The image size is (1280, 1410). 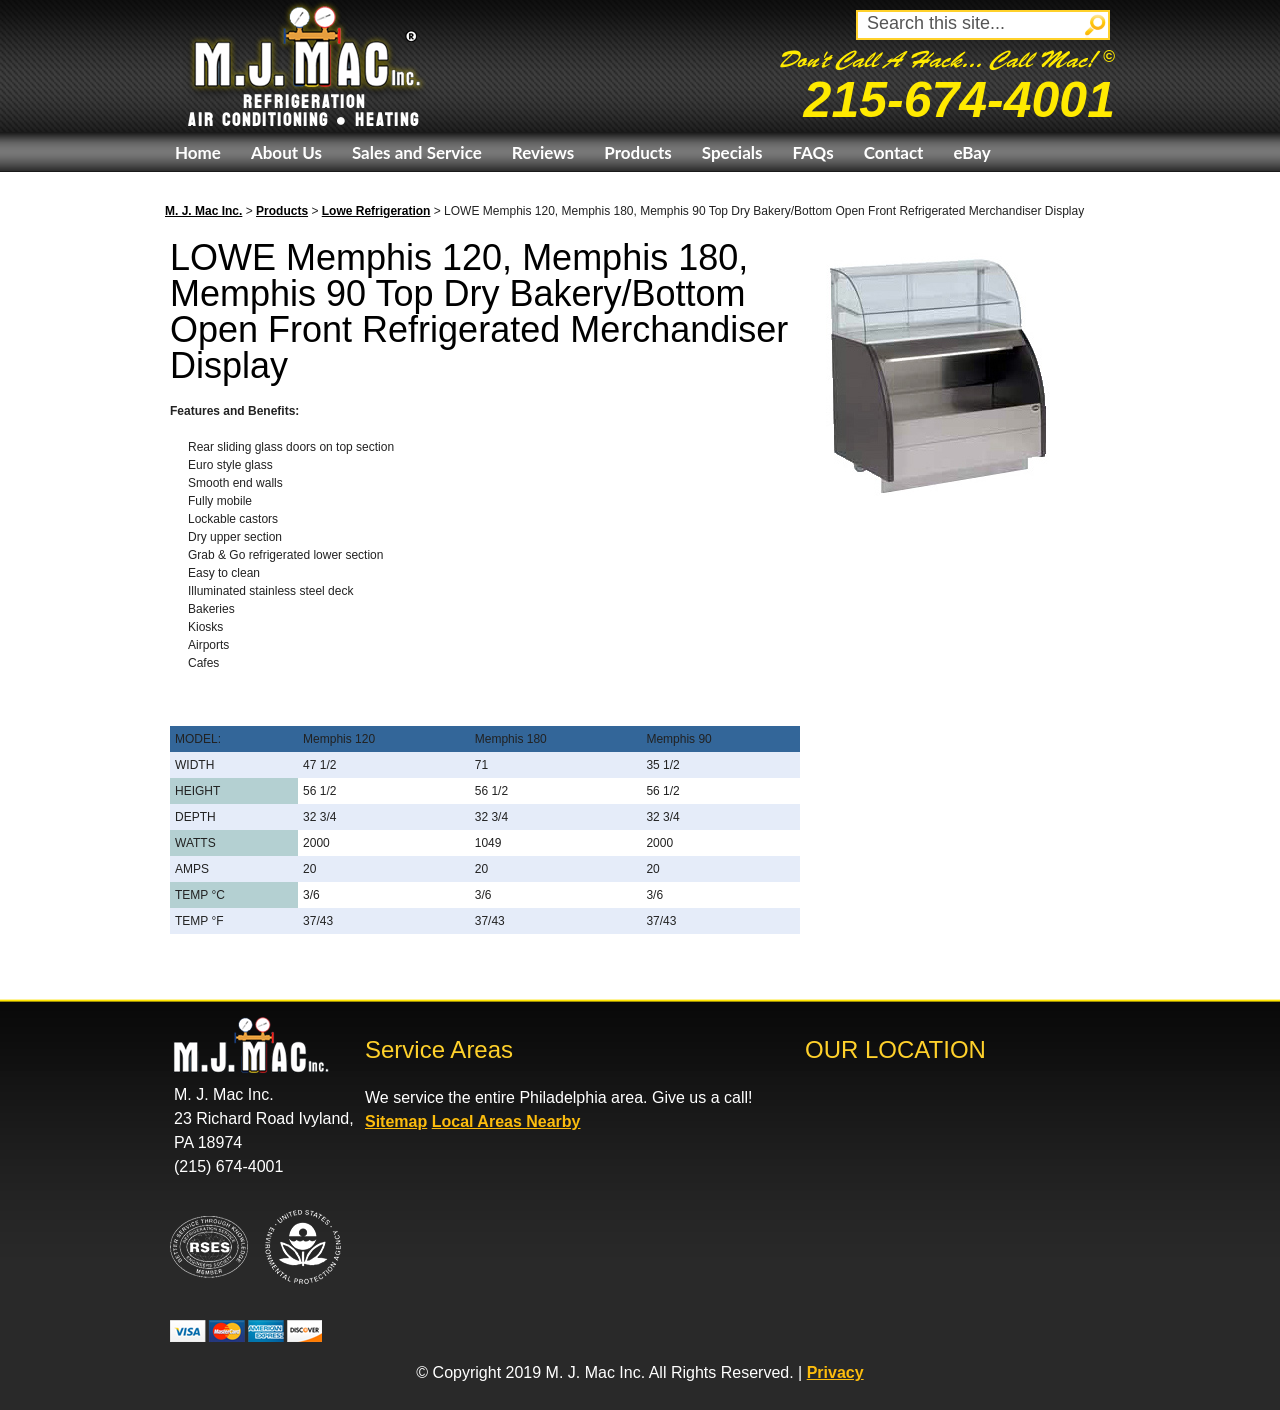 What do you see at coordinates (286, 152) in the screenshot?
I see `About Us` at bounding box center [286, 152].